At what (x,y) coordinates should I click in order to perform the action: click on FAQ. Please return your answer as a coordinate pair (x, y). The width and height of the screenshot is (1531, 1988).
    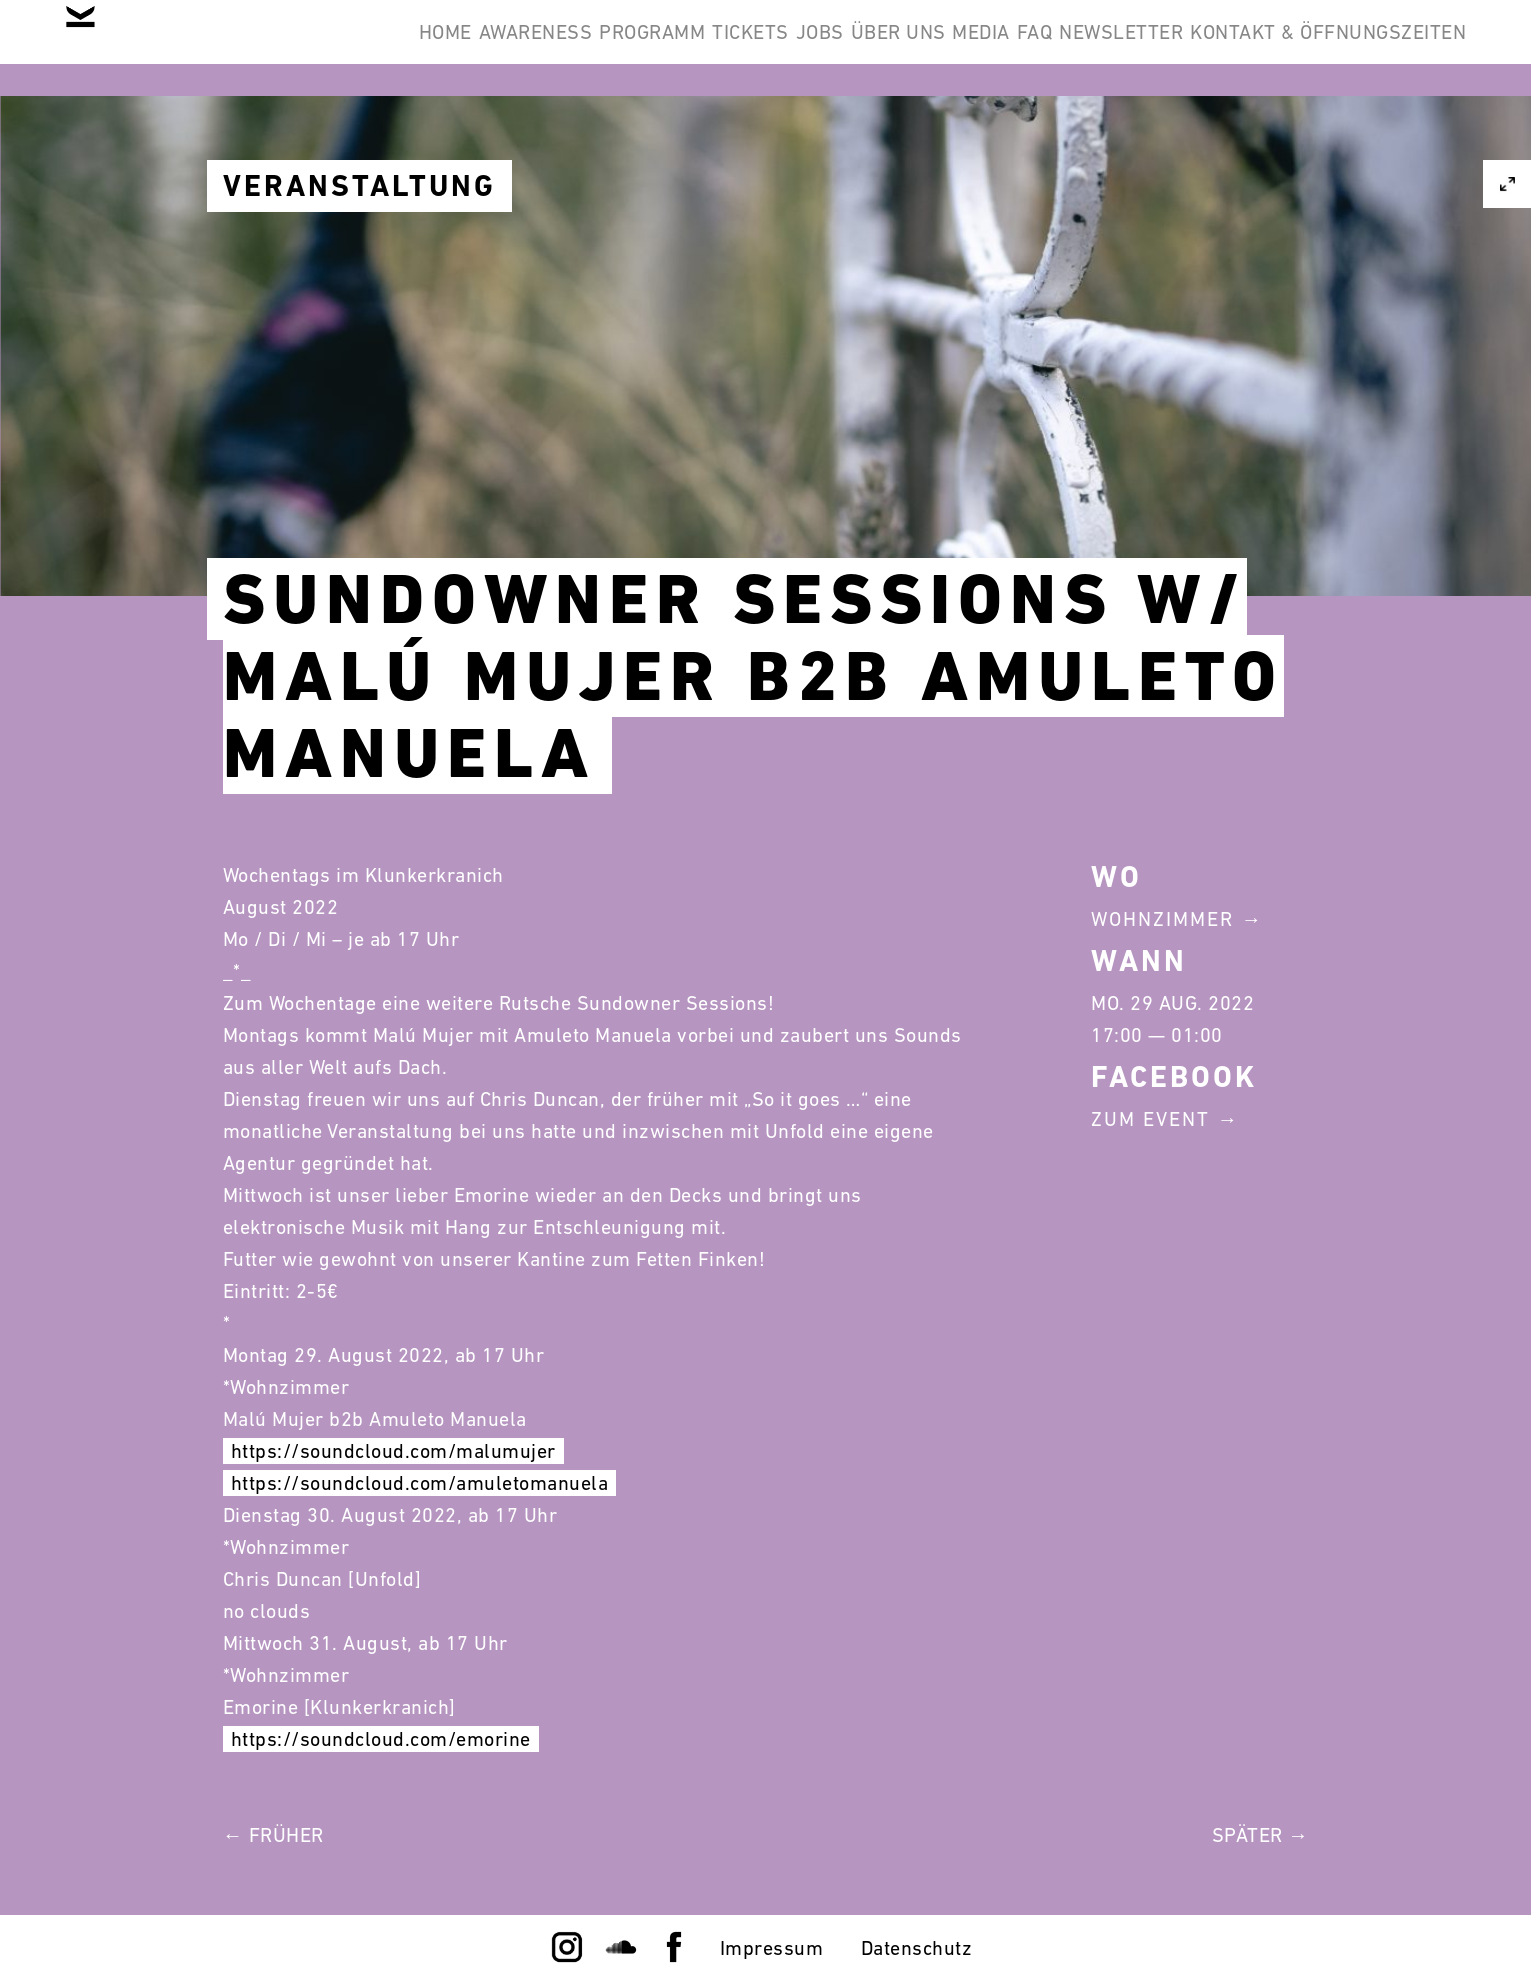
    Looking at the image, I should click on (1272, 48).